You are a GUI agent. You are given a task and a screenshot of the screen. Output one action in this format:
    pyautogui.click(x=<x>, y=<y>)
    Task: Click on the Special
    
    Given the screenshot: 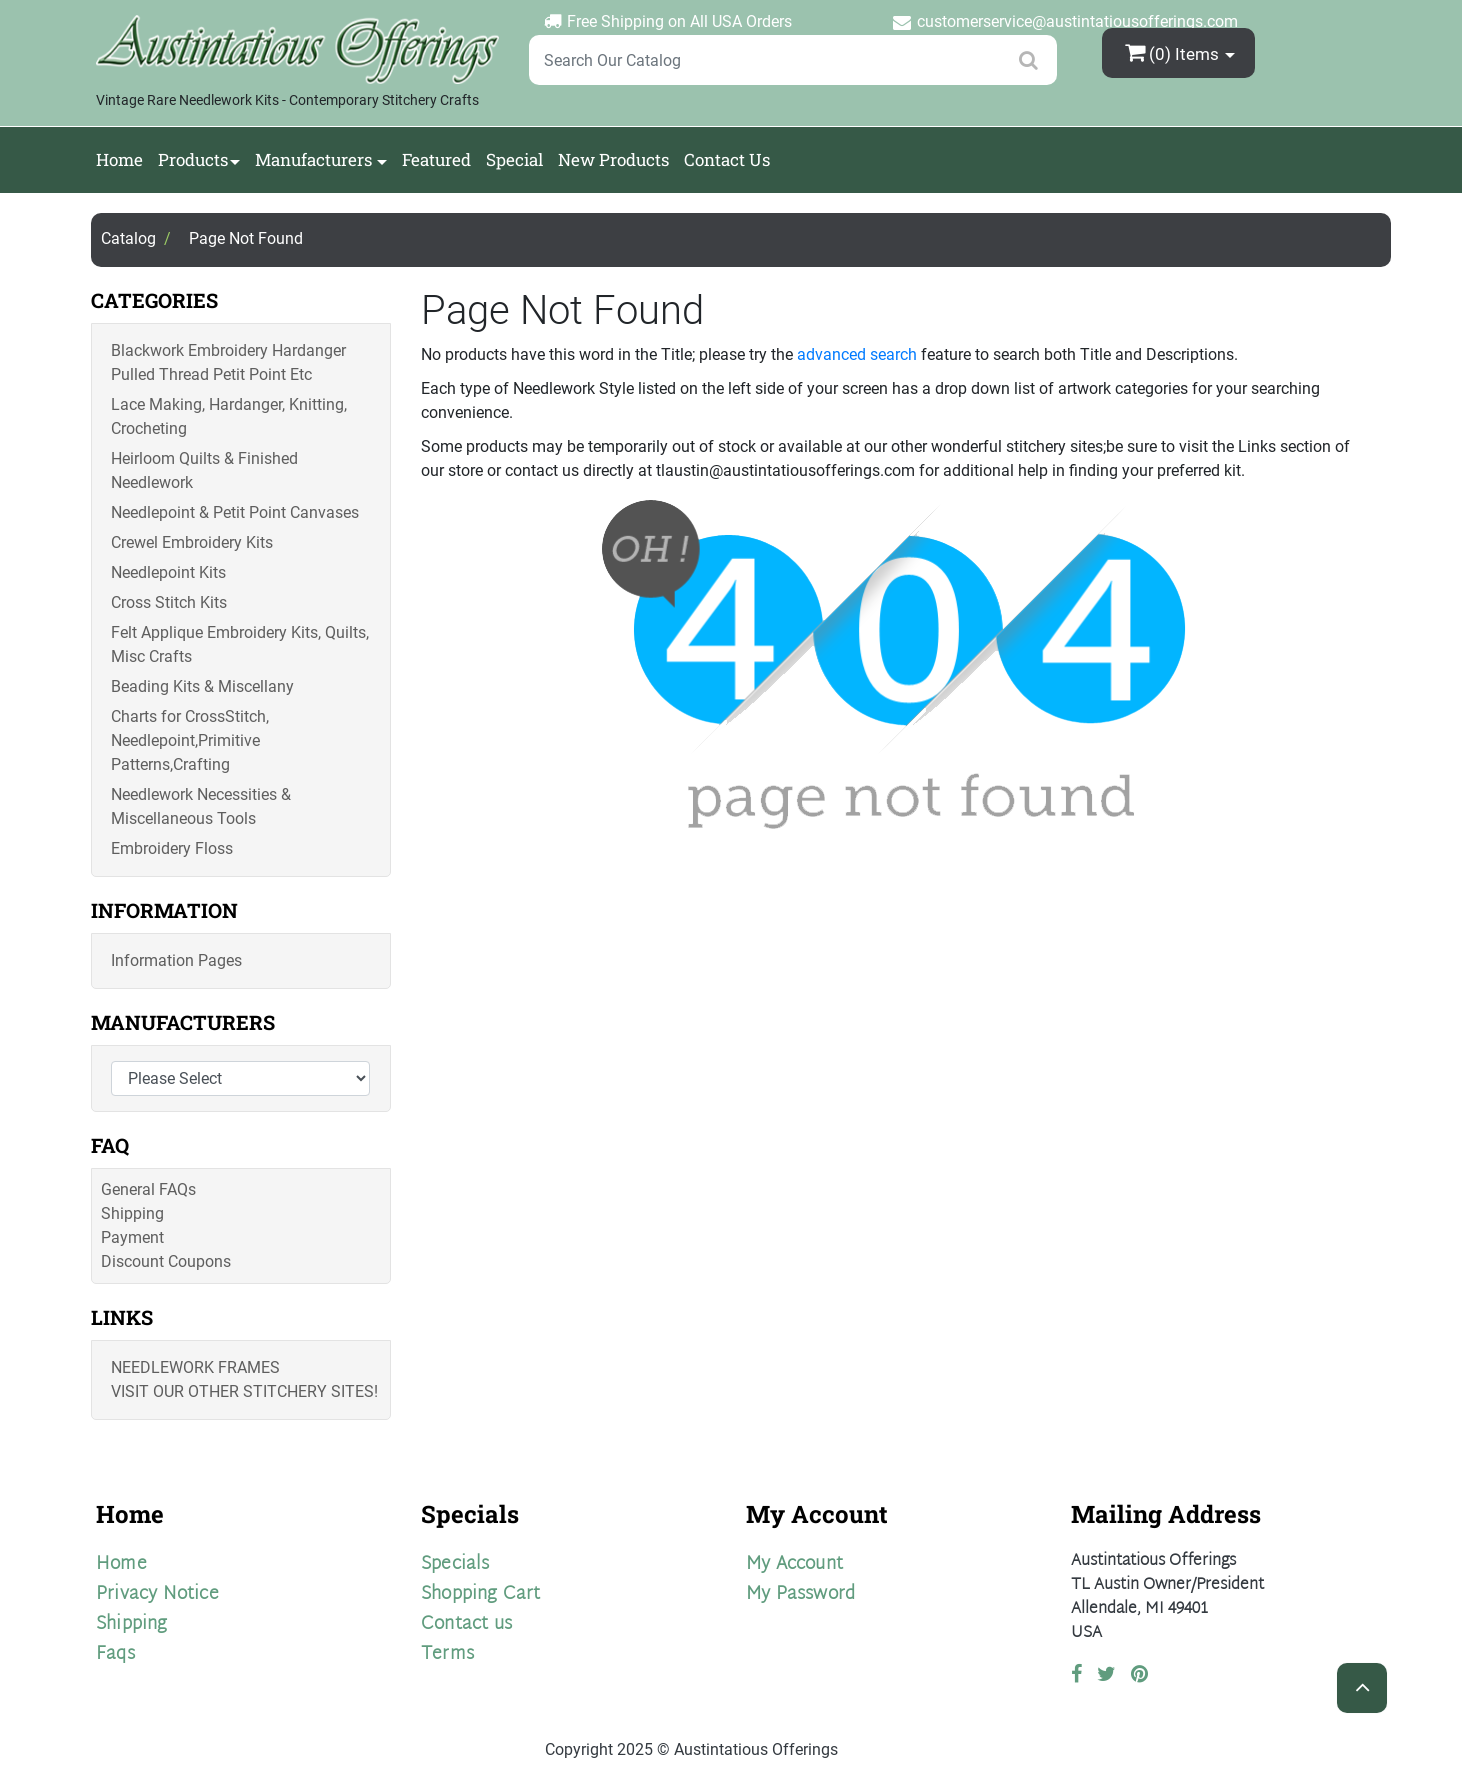 What is the action you would take?
    pyautogui.click(x=514, y=159)
    